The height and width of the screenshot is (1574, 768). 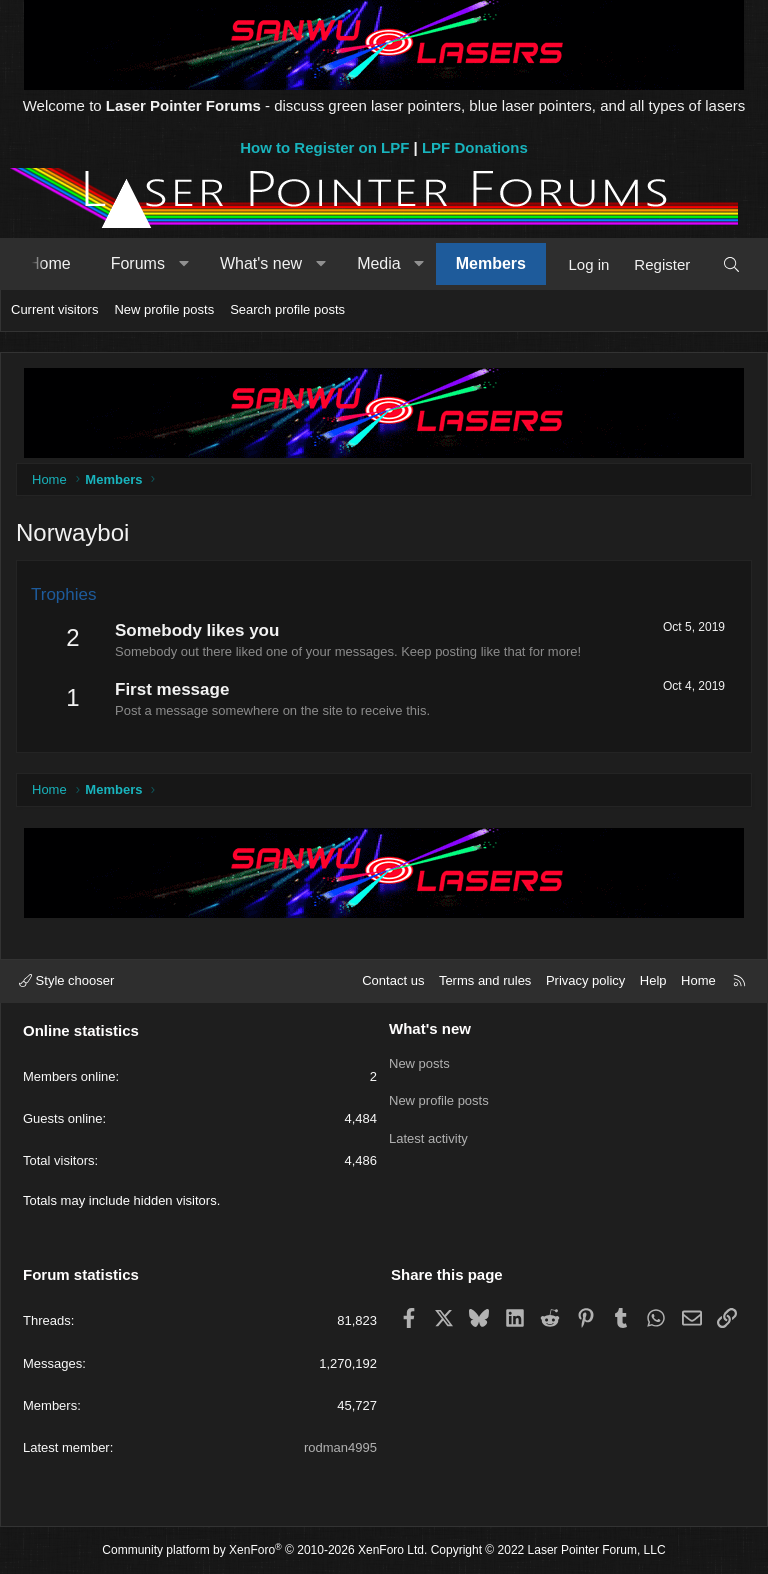 What do you see at coordinates (324, 147) in the screenshot?
I see `How to Register on LPF` at bounding box center [324, 147].